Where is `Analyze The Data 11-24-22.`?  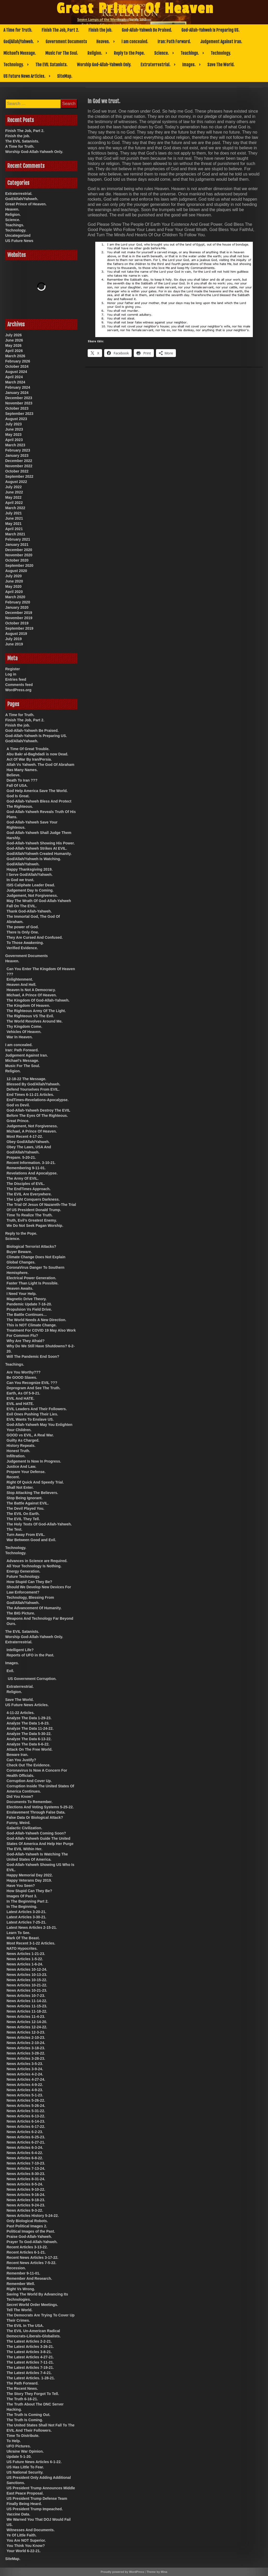
Analyze The Data 11-24-22. is located at coordinates (30, 1728).